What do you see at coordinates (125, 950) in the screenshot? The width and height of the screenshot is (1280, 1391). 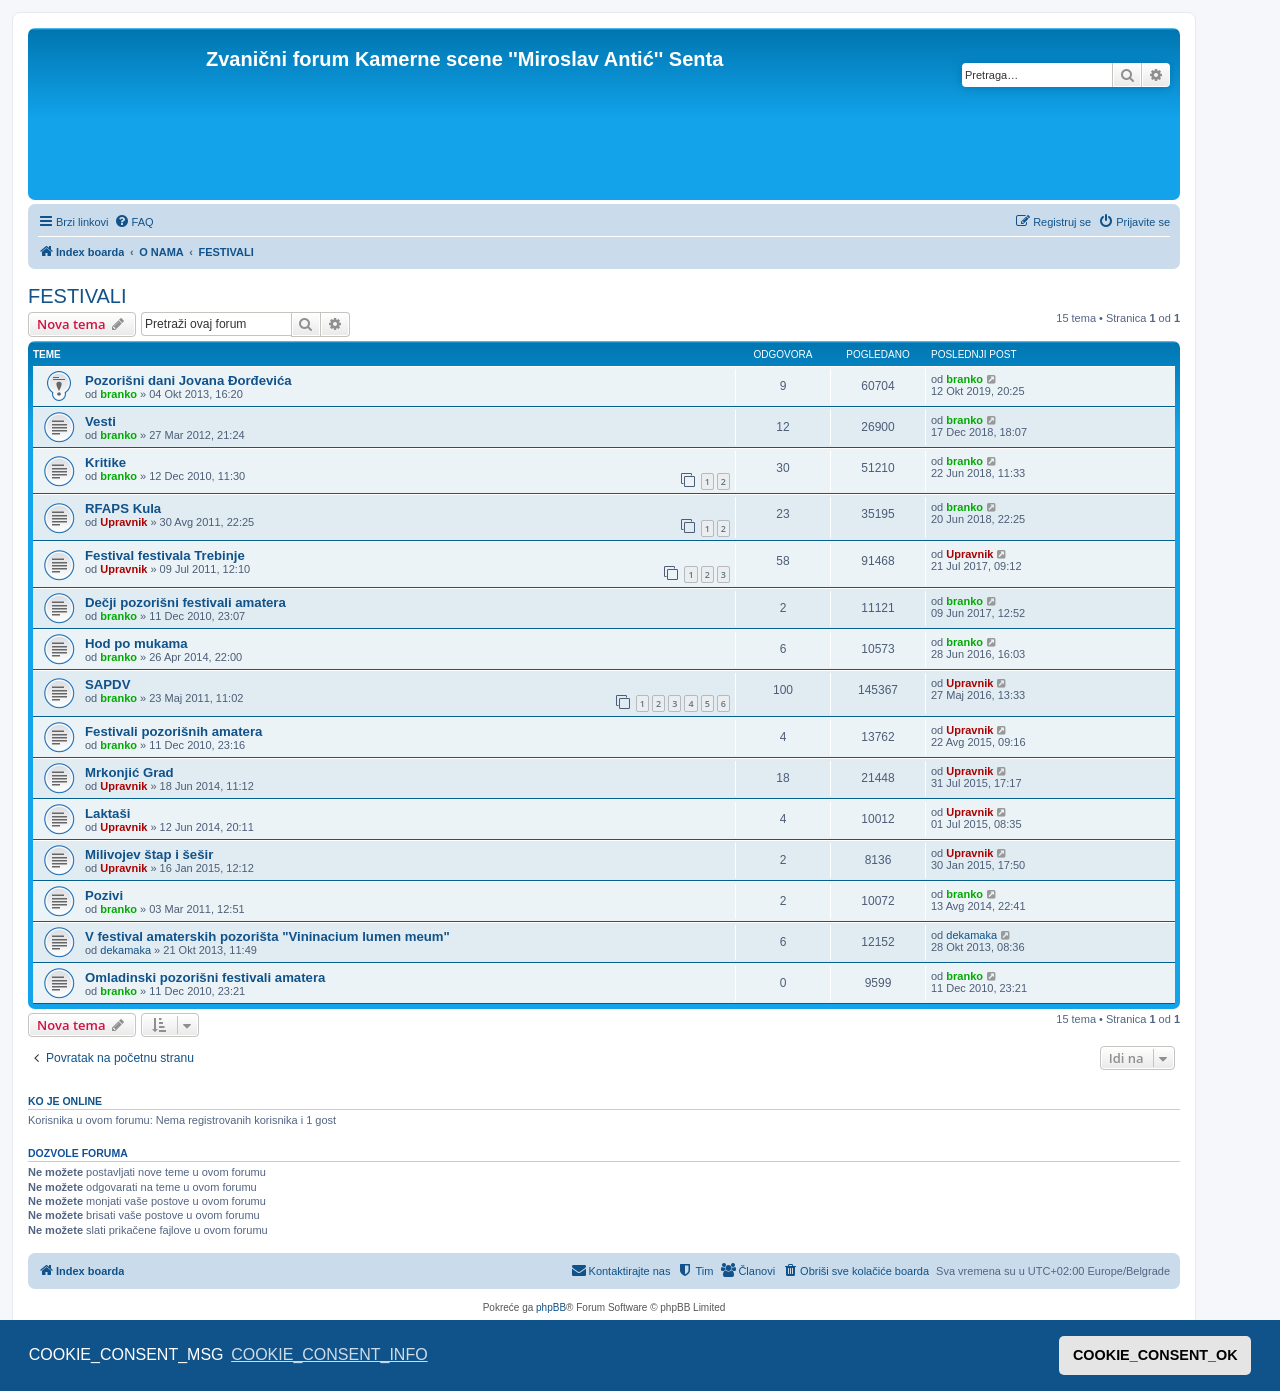 I see `dekamaka` at bounding box center [125, 950].